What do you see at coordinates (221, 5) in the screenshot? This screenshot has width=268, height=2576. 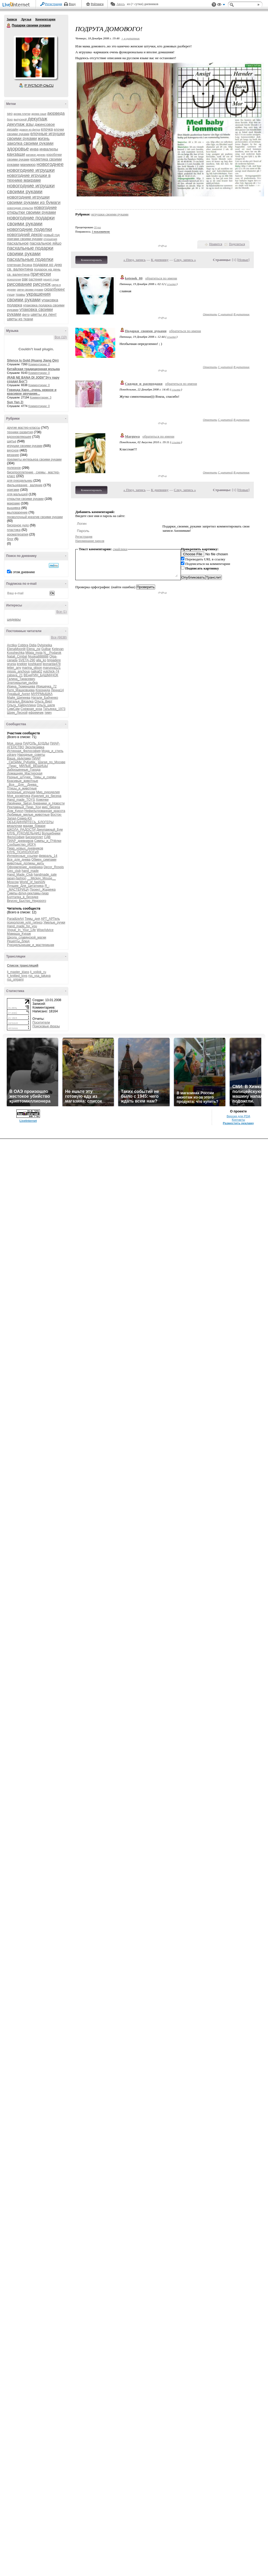 I see `Вид` at bounding box center [221, 5].